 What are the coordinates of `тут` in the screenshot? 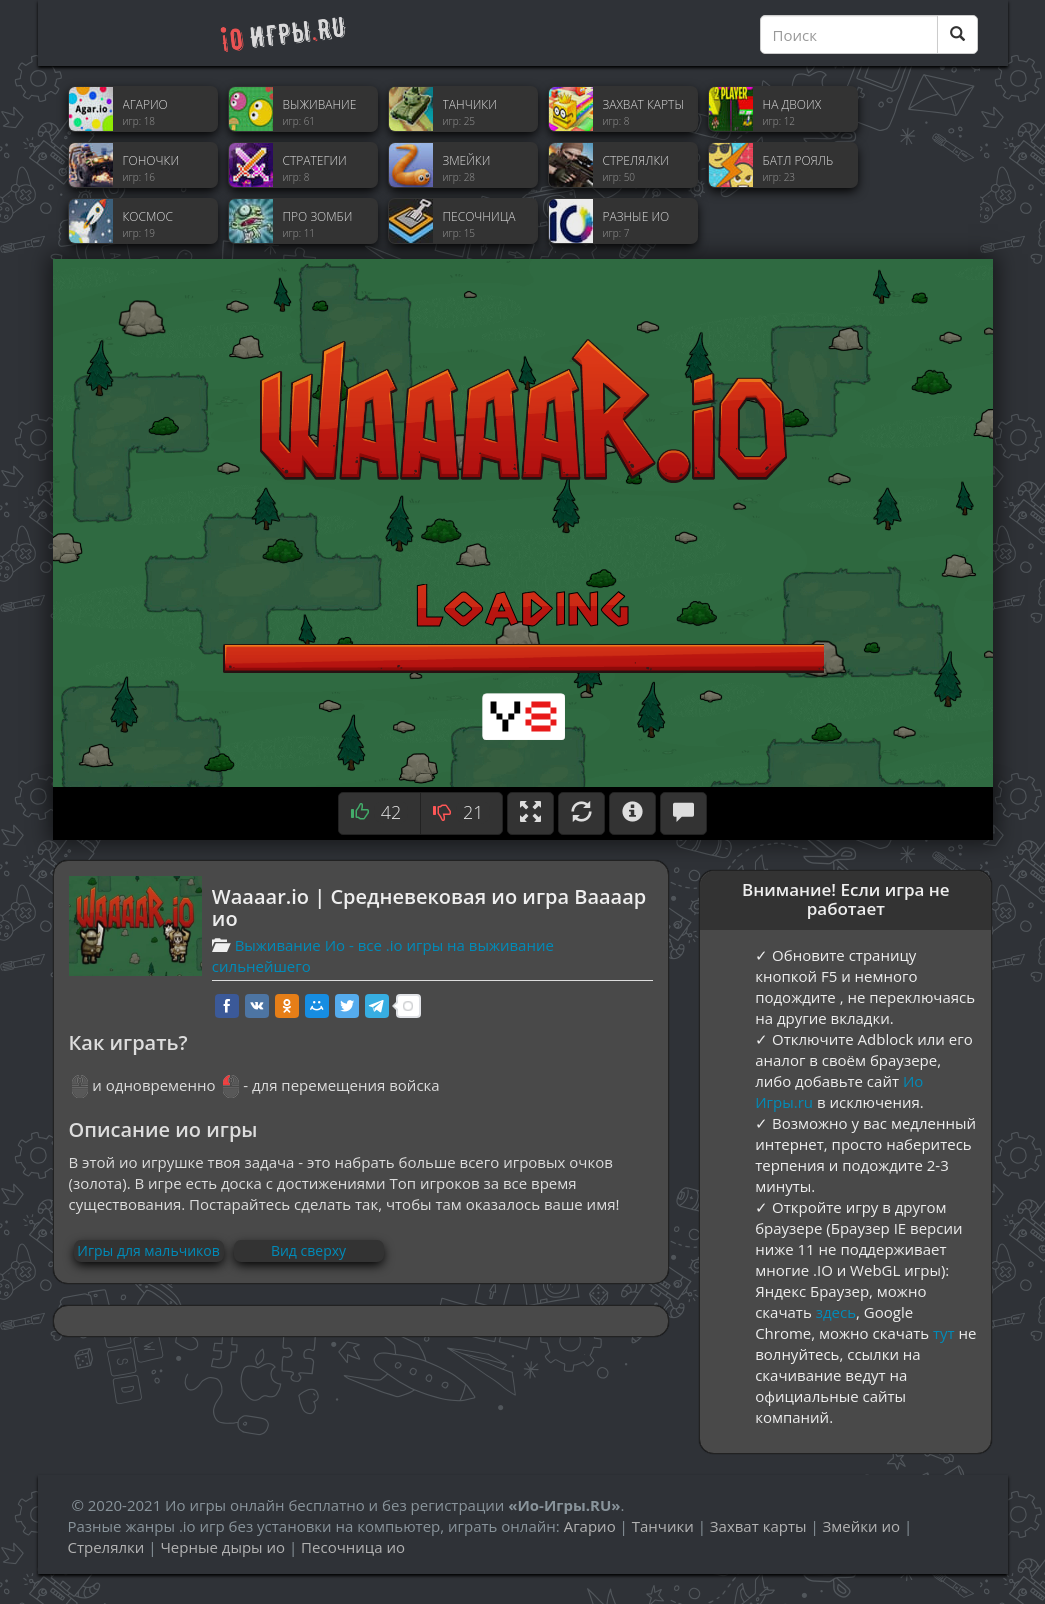 It's located at (944, 1333).